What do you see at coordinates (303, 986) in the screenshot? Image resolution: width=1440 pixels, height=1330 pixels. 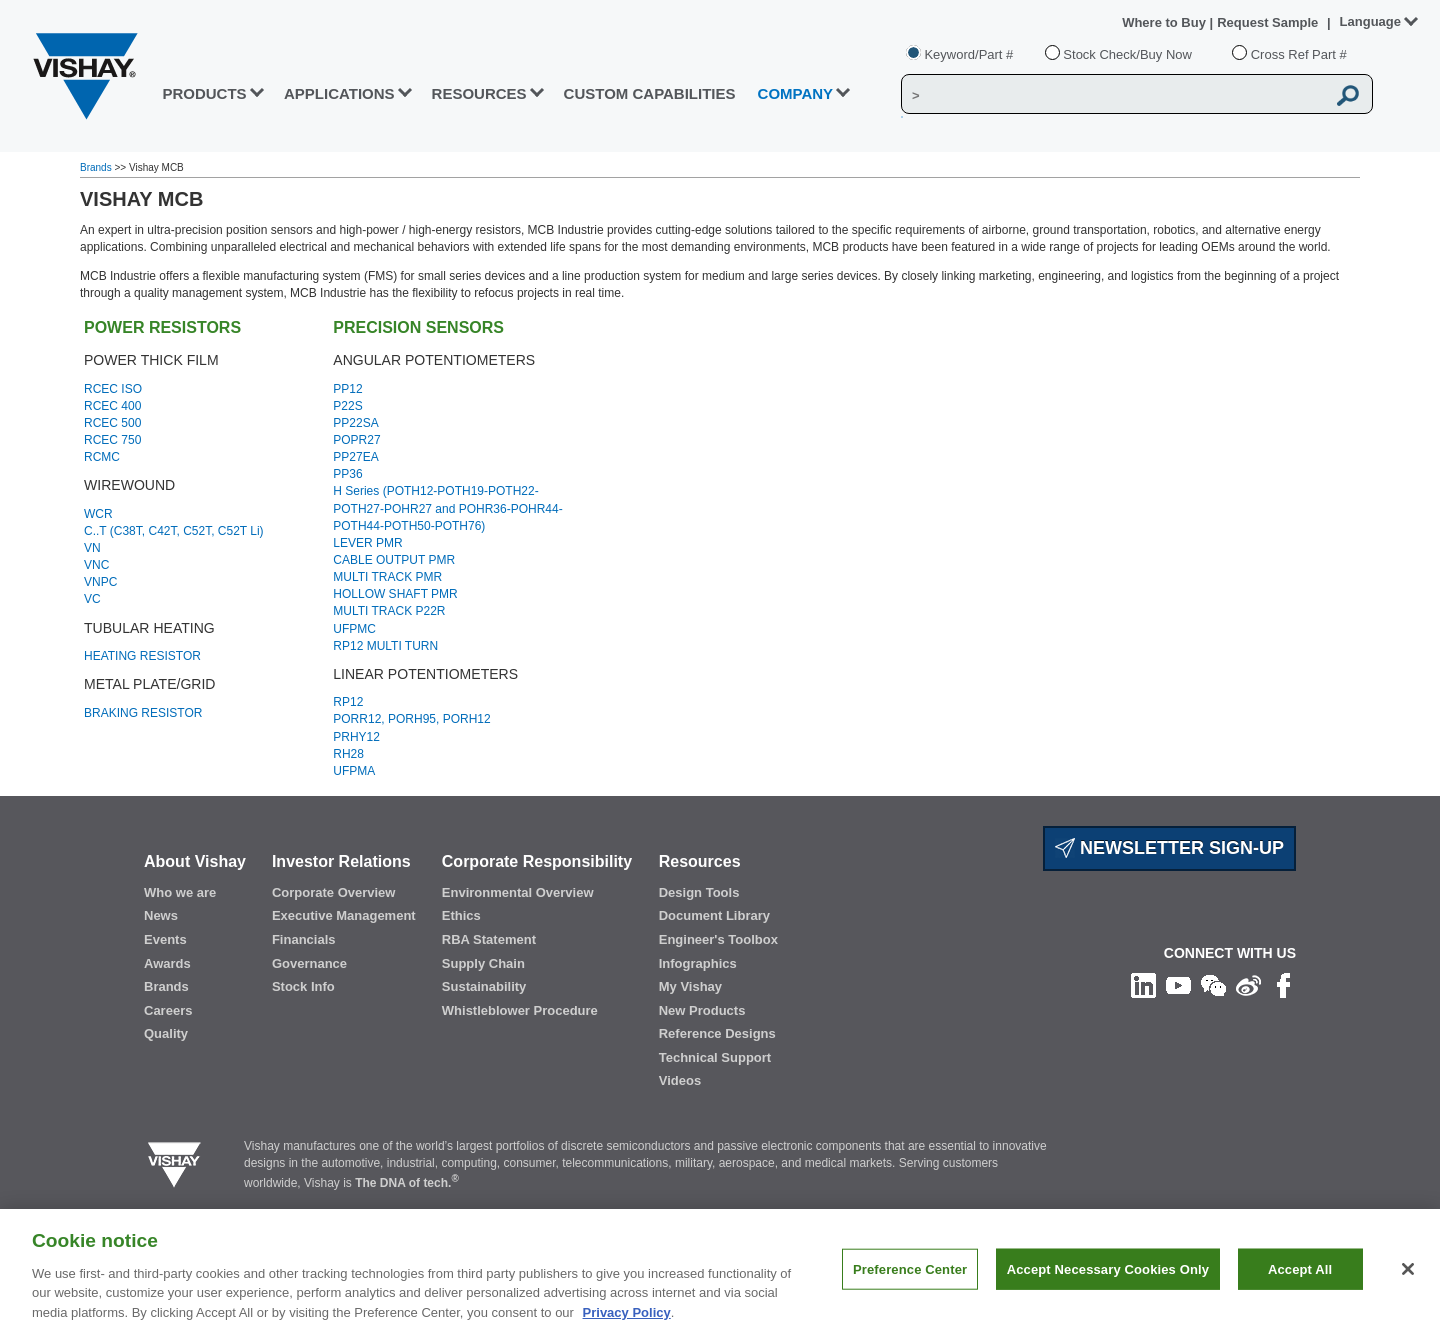 I see `Stock Info` at bounding box center [303, 986].